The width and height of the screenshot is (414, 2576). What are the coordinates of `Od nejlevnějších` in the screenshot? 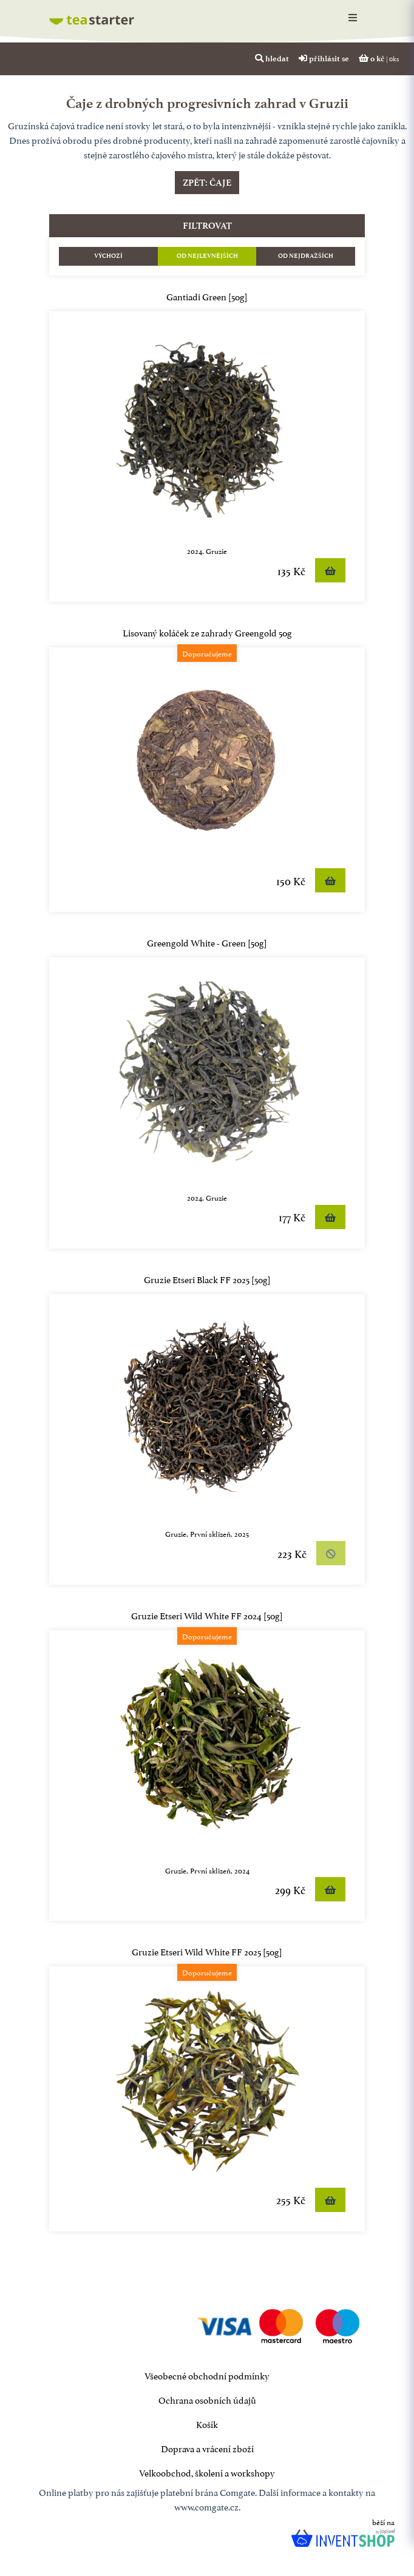 It's located at (207, 256).